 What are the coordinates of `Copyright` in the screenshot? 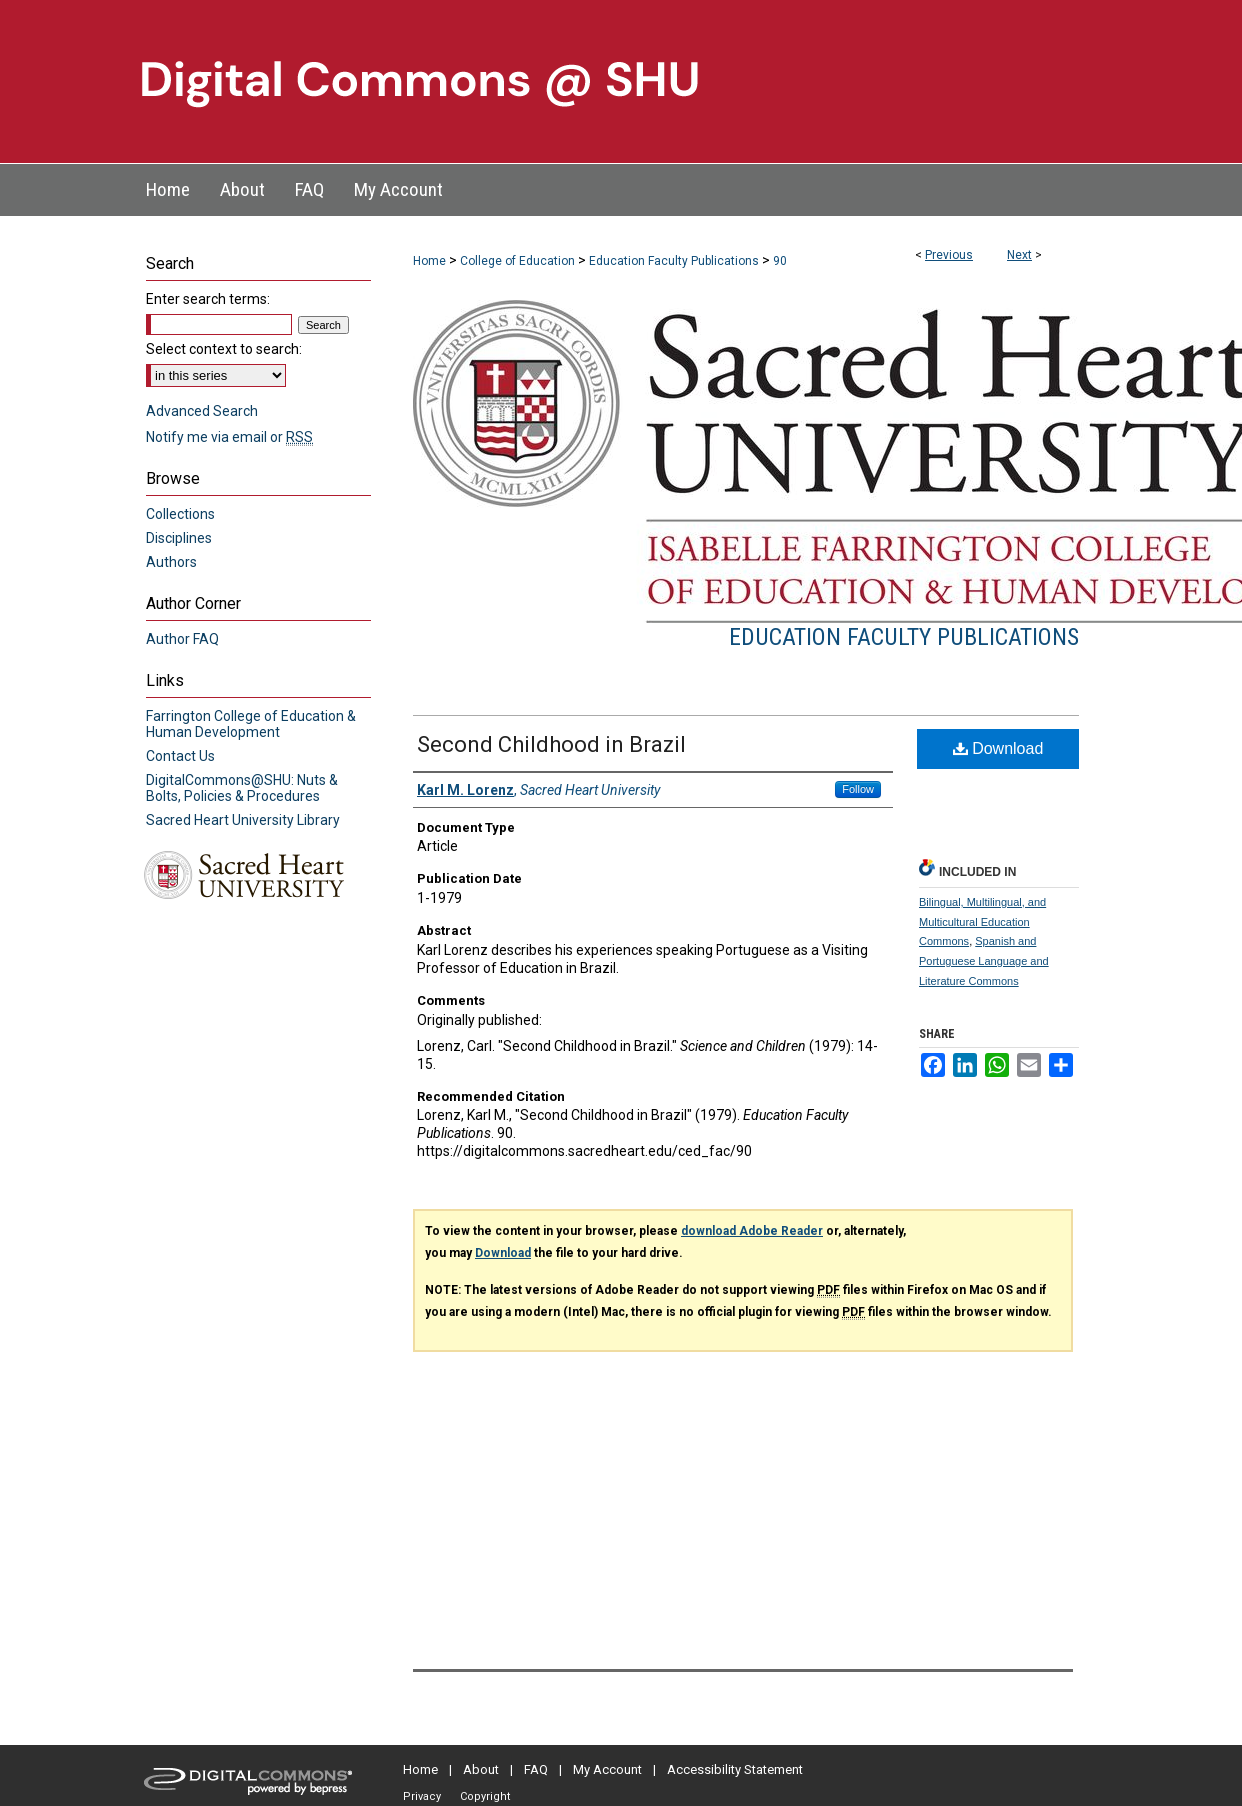 It's located at (485, 1796).